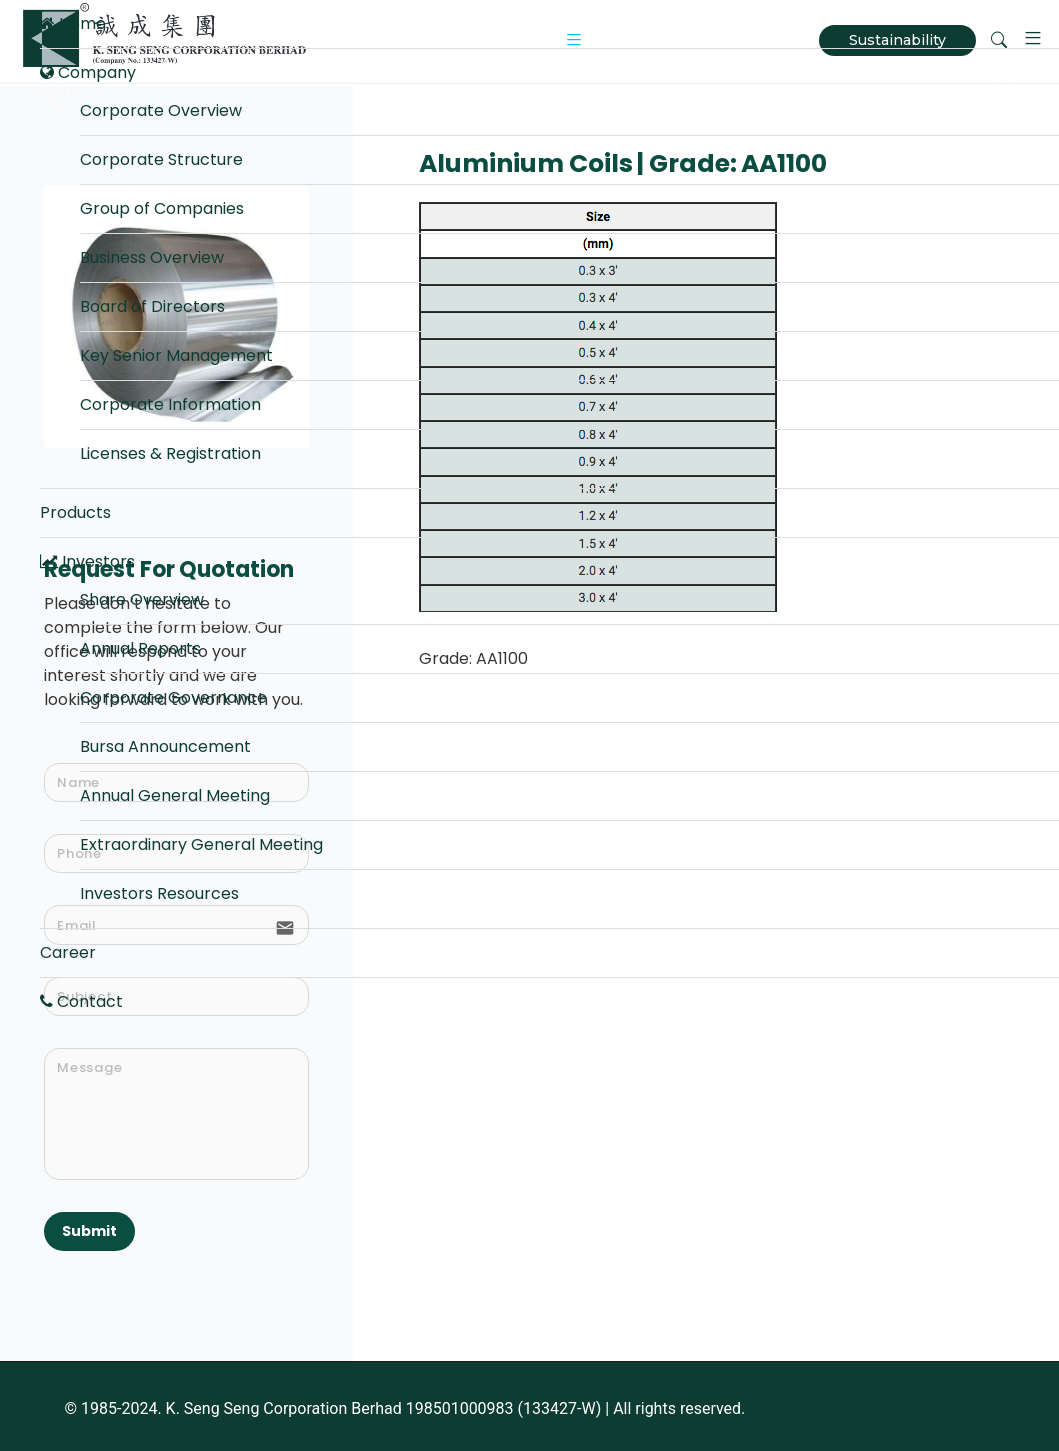  What do you see at coordinates (81, 1001) in the screenshot?
I see `Contact` at bounding box center [81, 1001].